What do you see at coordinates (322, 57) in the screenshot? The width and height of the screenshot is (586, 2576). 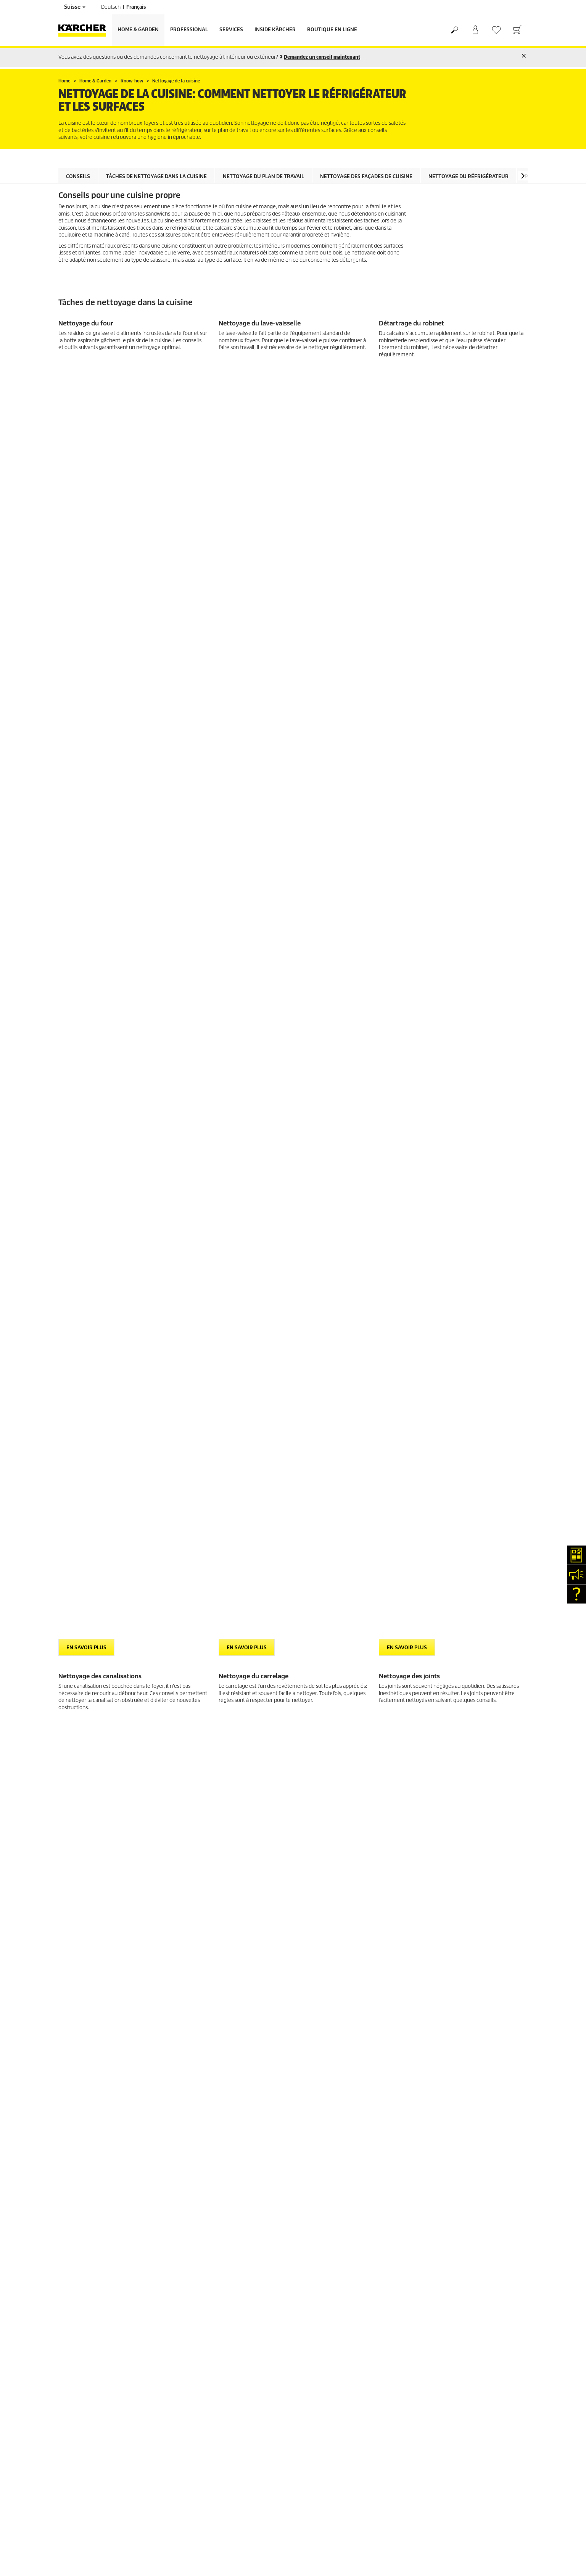 I see `Demandez un conseil maintenant` at bounding box center [322, 57].